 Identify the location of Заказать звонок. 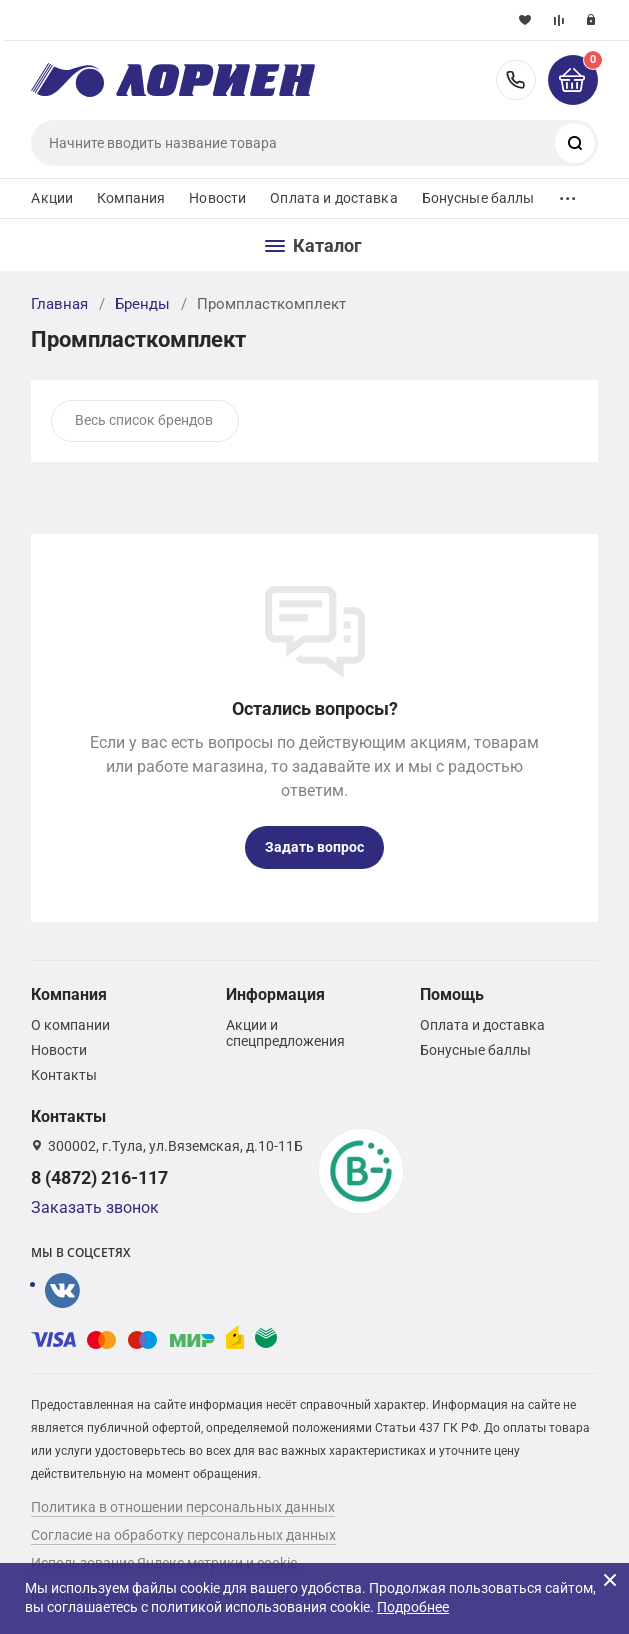
(95, 1207).